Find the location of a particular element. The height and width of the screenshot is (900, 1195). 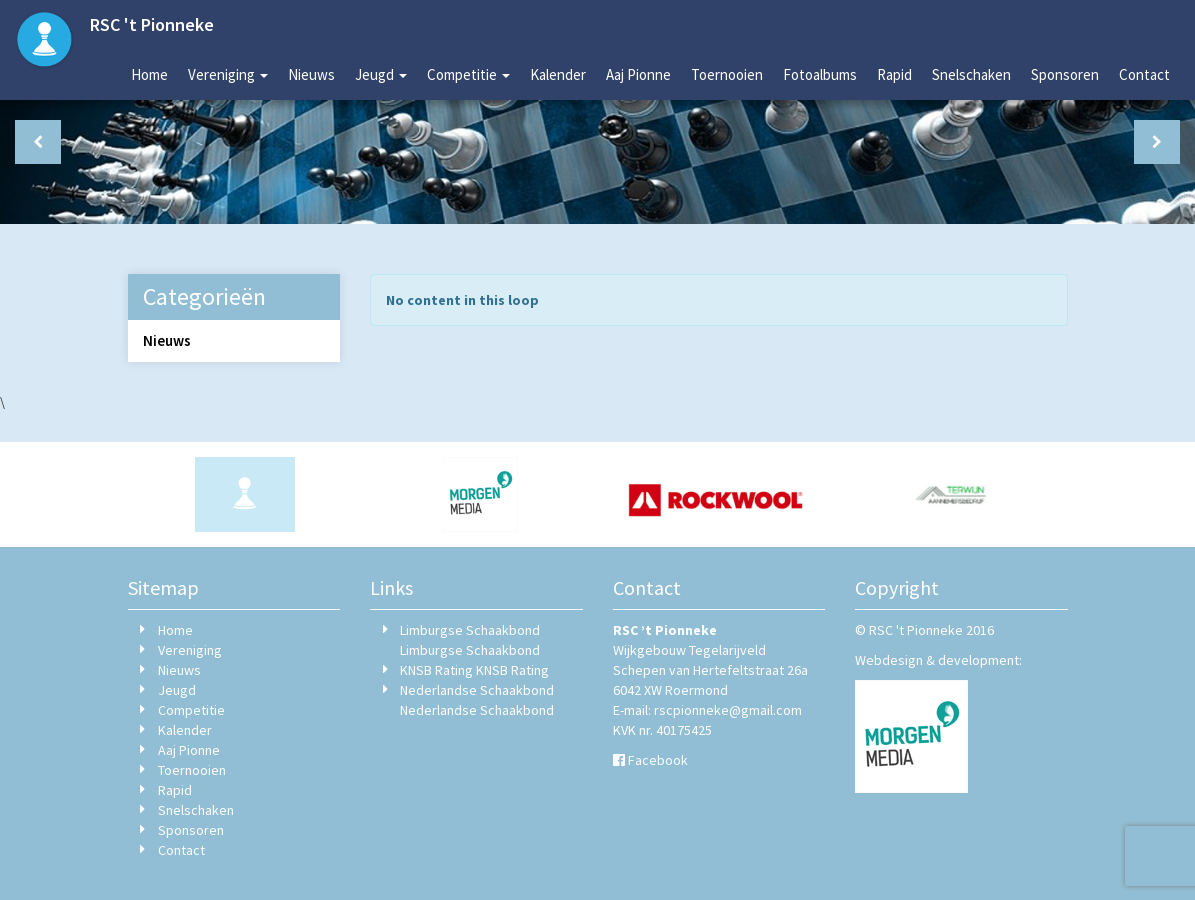

Home is located at coordinates (149, 74).